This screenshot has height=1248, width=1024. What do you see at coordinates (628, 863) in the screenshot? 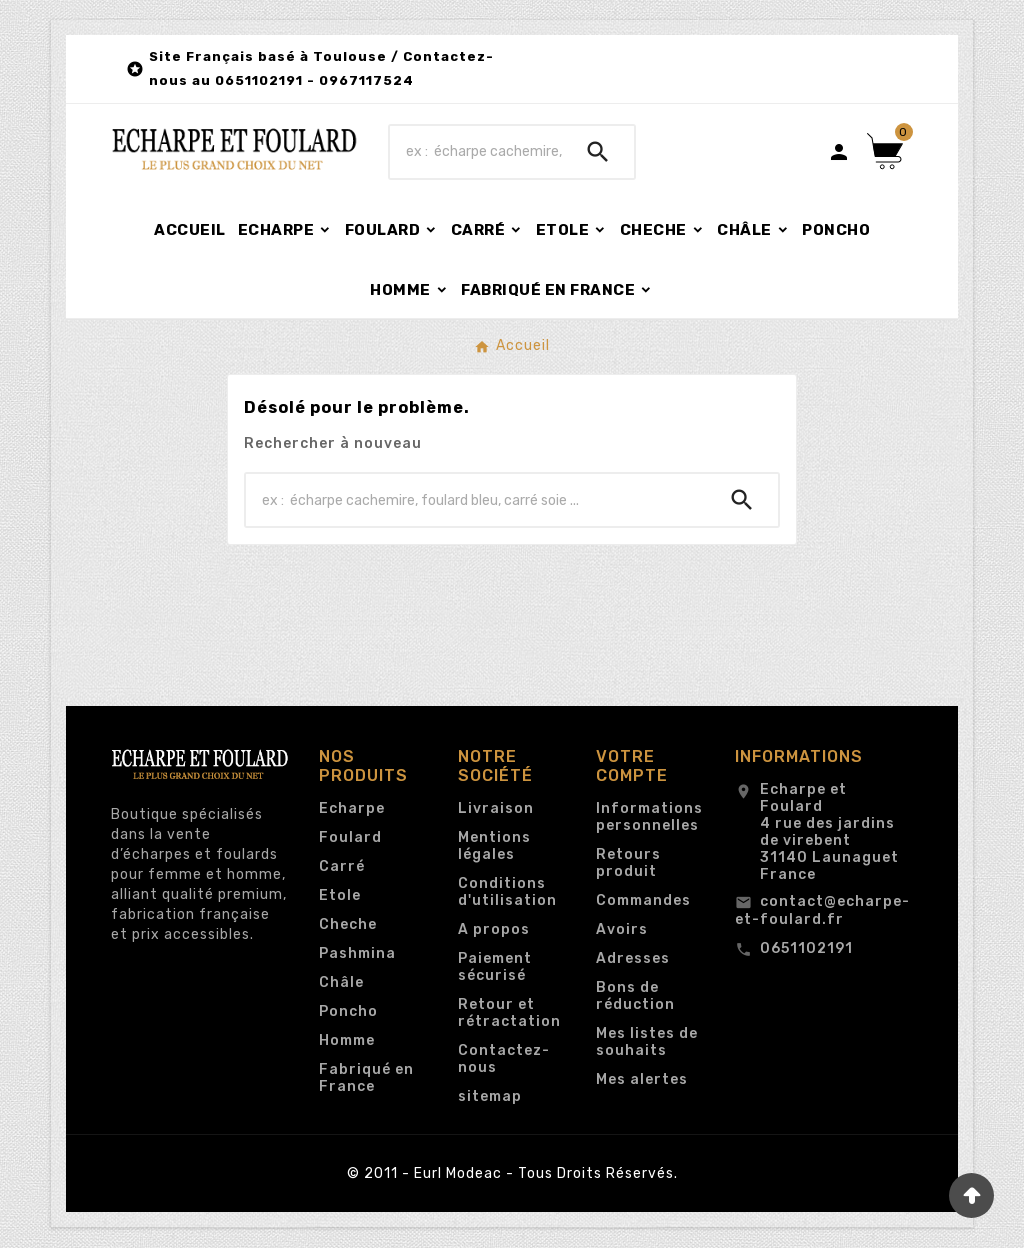
I see `Retours produit` at bounding box center [628, 863].